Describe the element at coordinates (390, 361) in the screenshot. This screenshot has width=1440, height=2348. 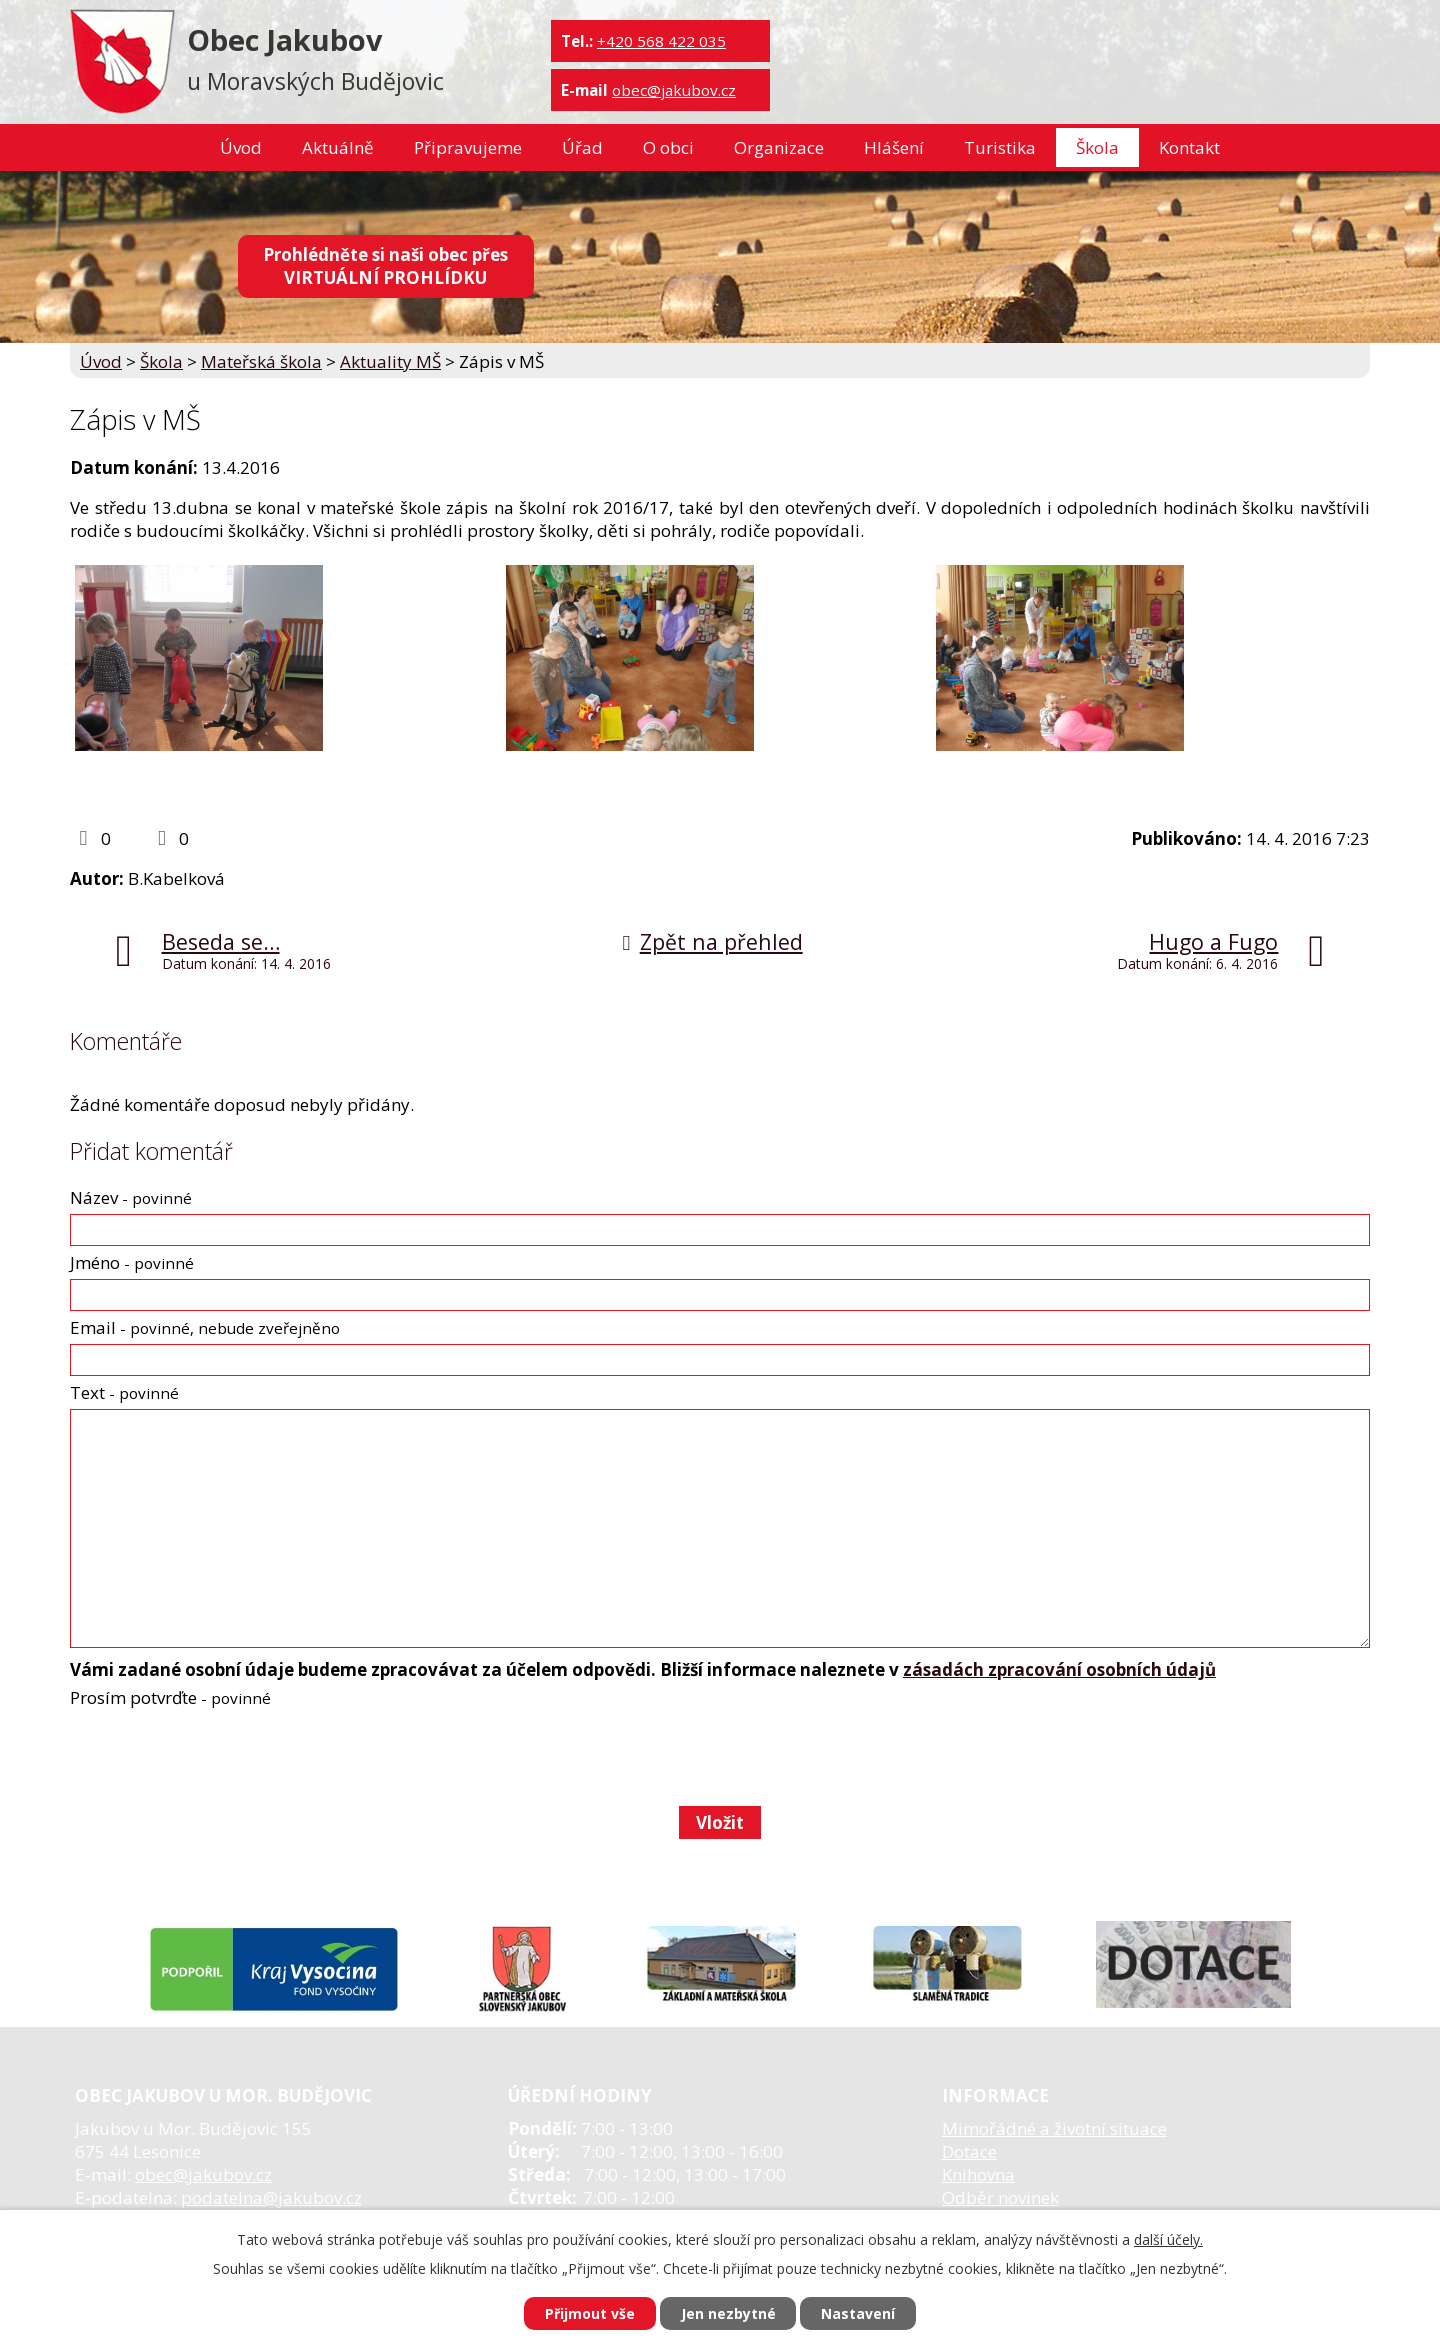
I see `Aktuality MŠ` at that location.